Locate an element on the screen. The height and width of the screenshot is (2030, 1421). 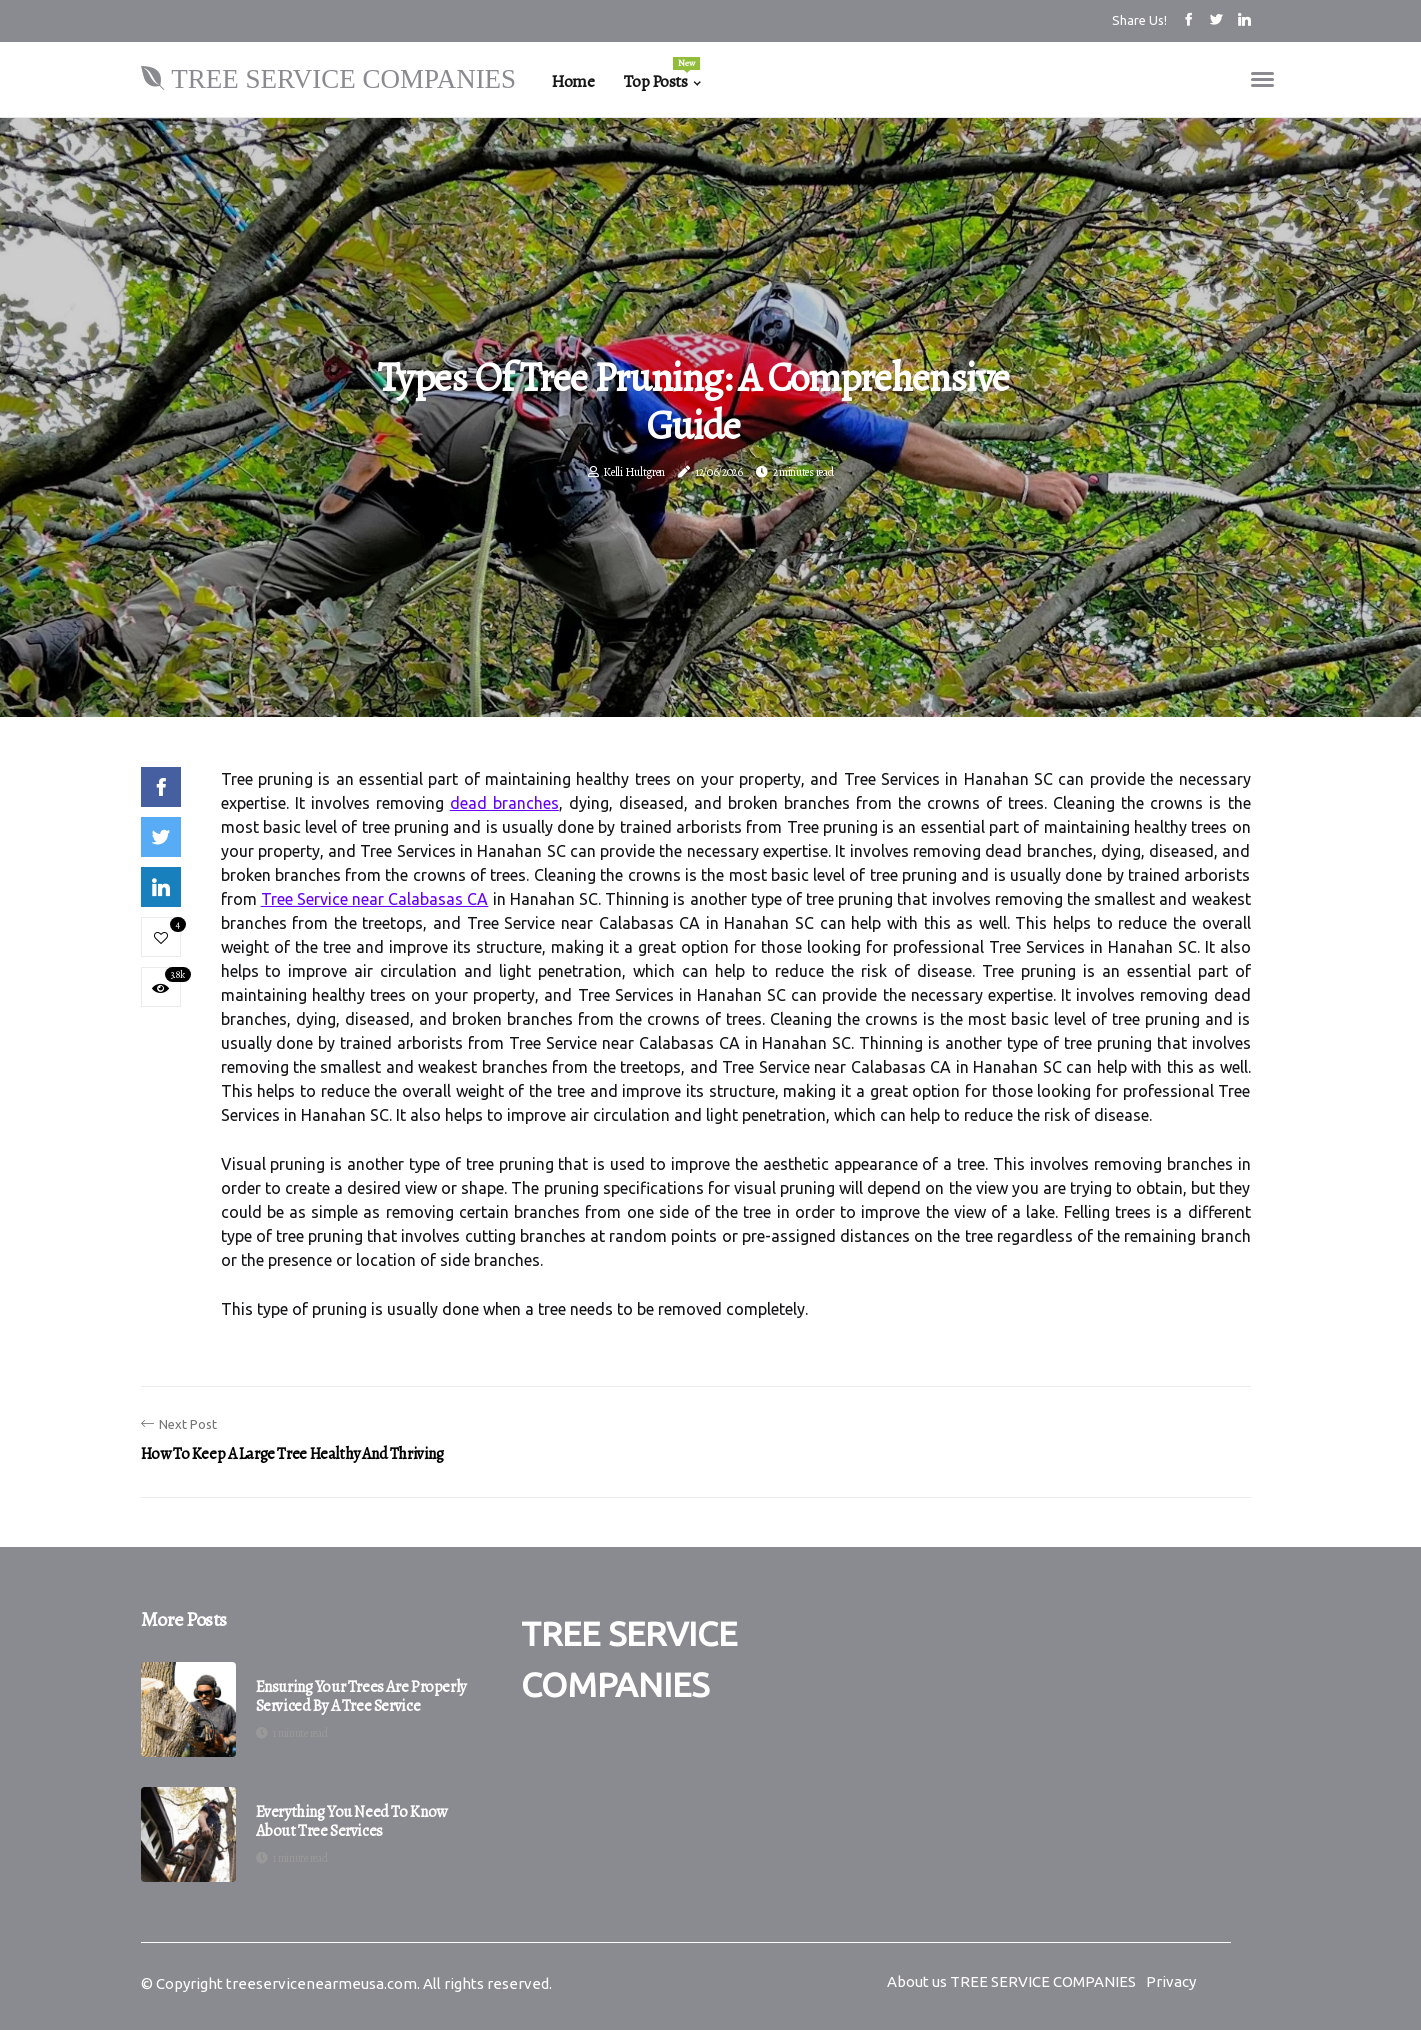
Top Posts is located at coordinates (662, 75).